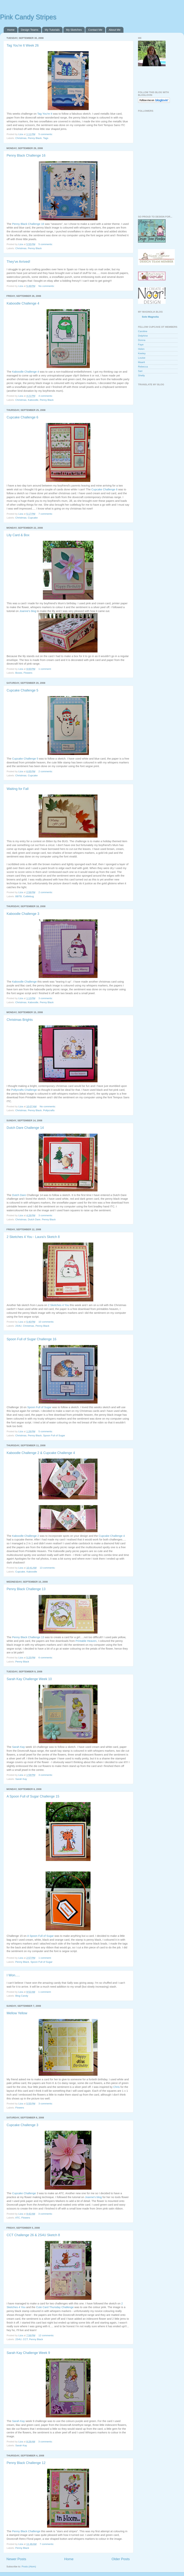  I want to click on 4 comments:, so click(45, 395).